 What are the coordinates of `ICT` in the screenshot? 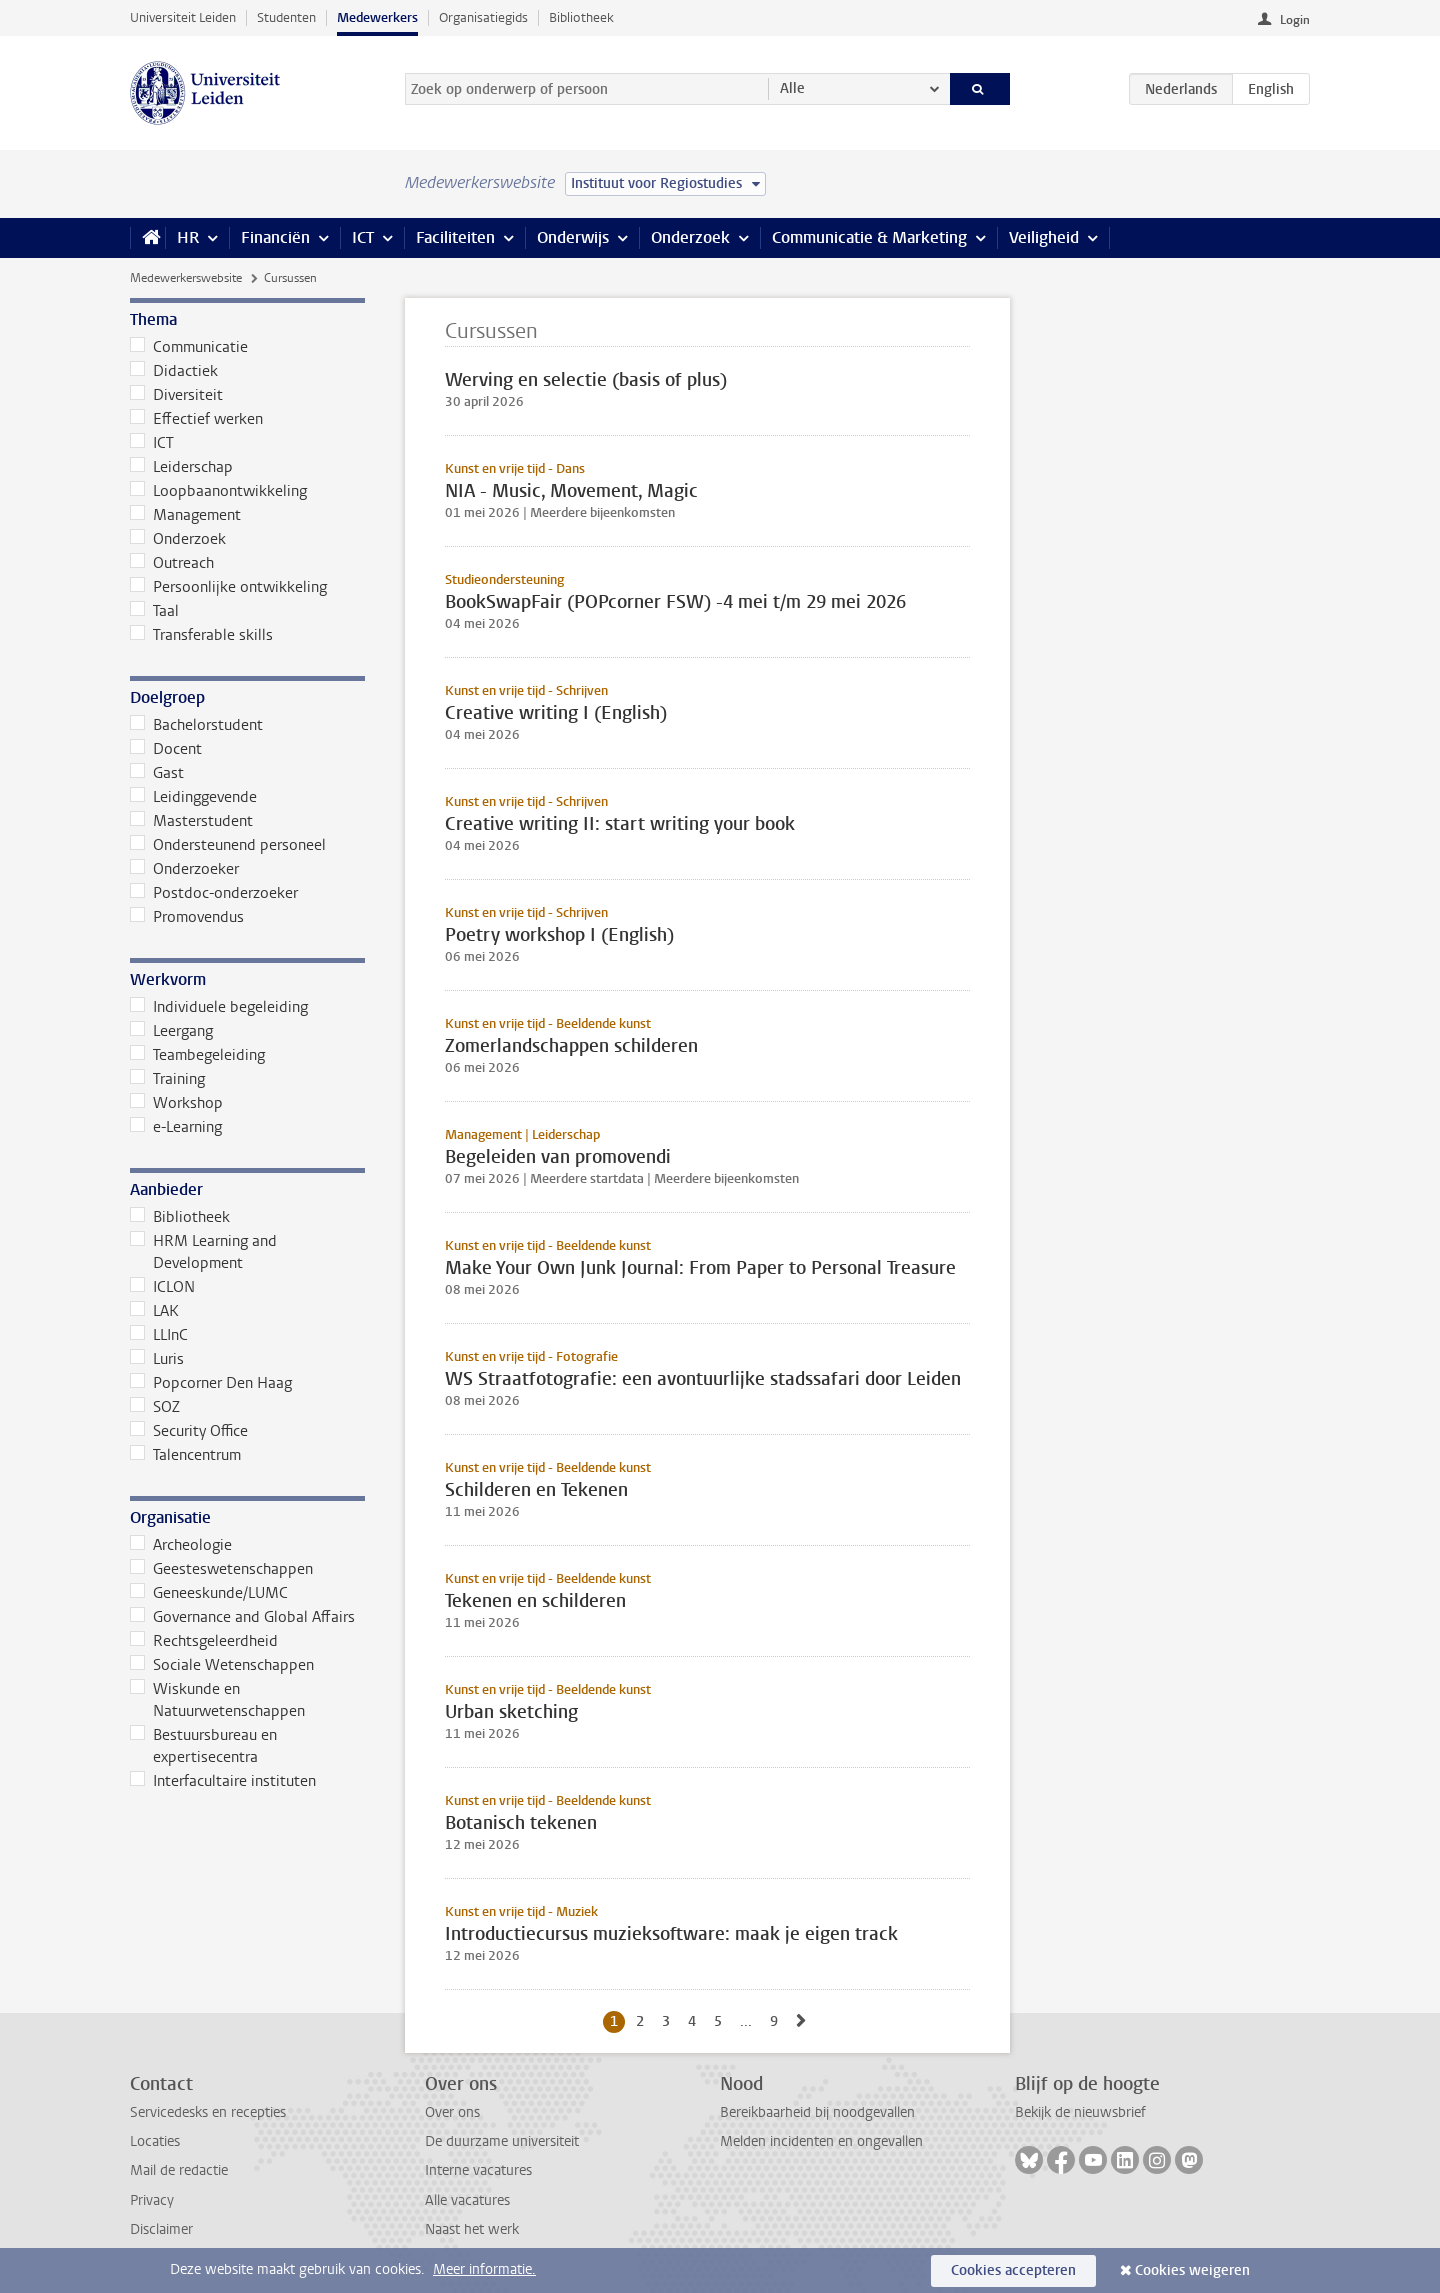 It's located at (363, 237).